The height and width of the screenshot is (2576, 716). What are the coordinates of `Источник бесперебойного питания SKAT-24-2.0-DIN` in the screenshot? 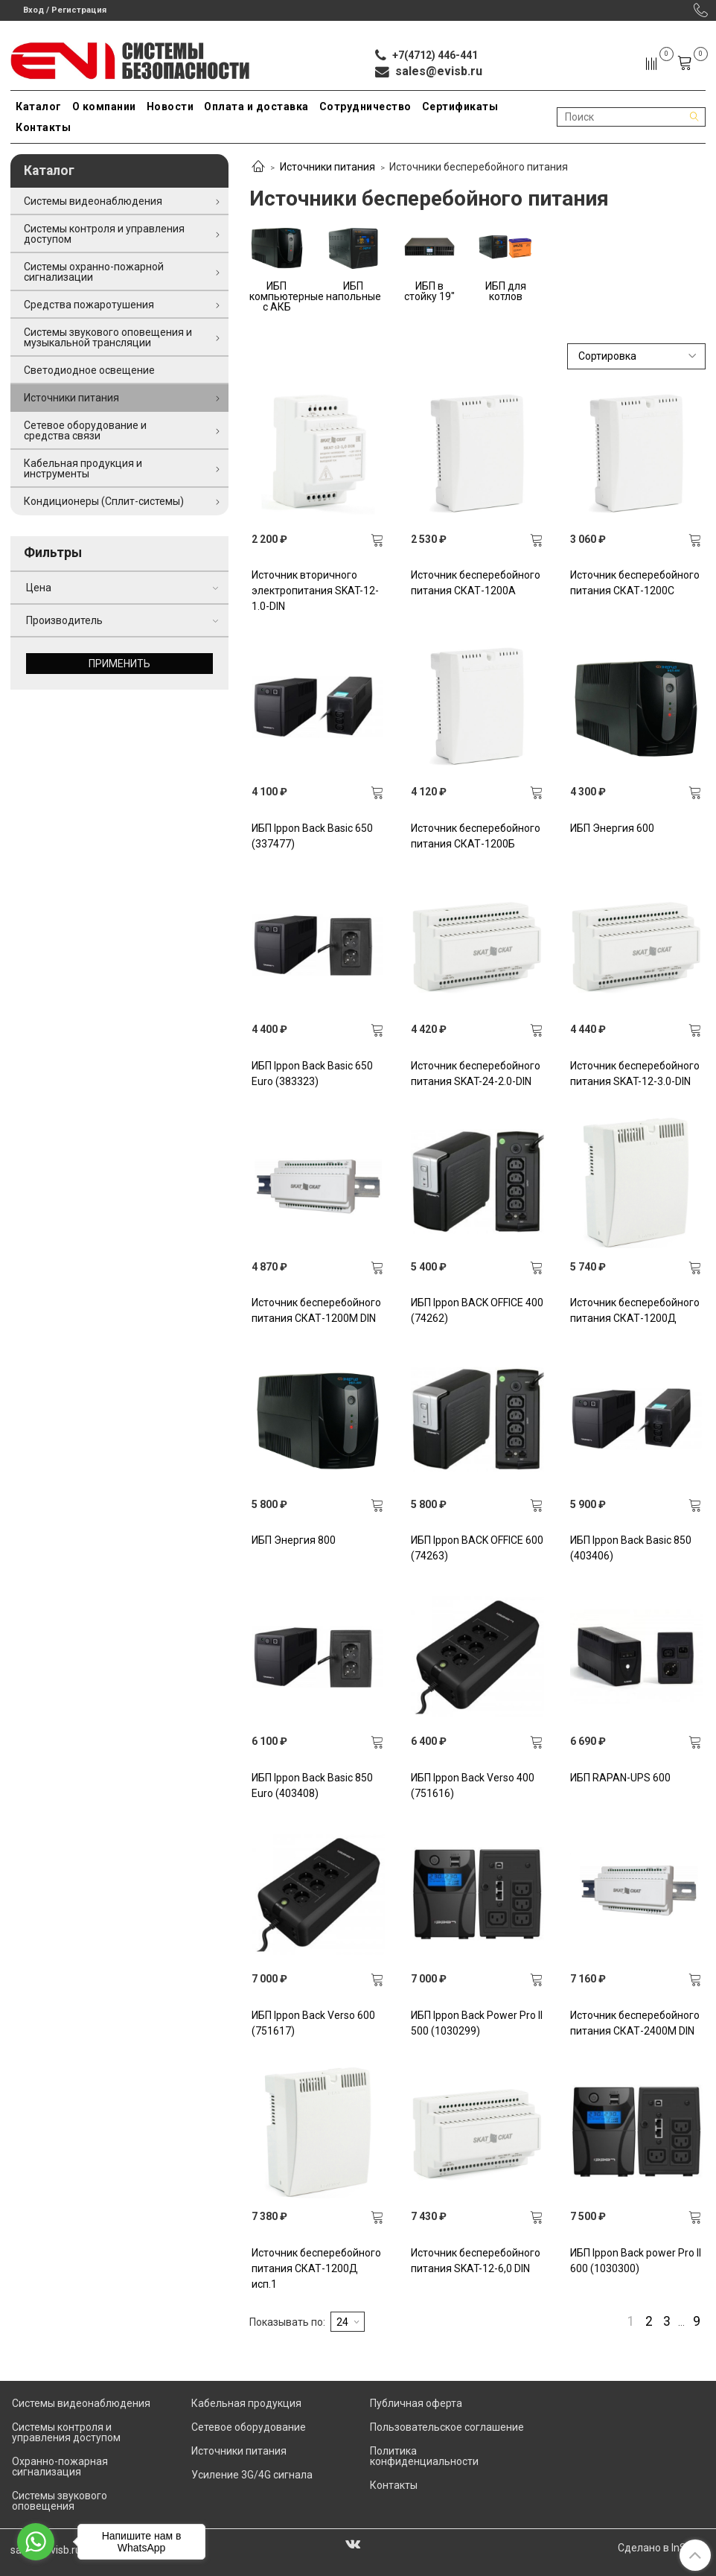 It's located at (475, 1073).